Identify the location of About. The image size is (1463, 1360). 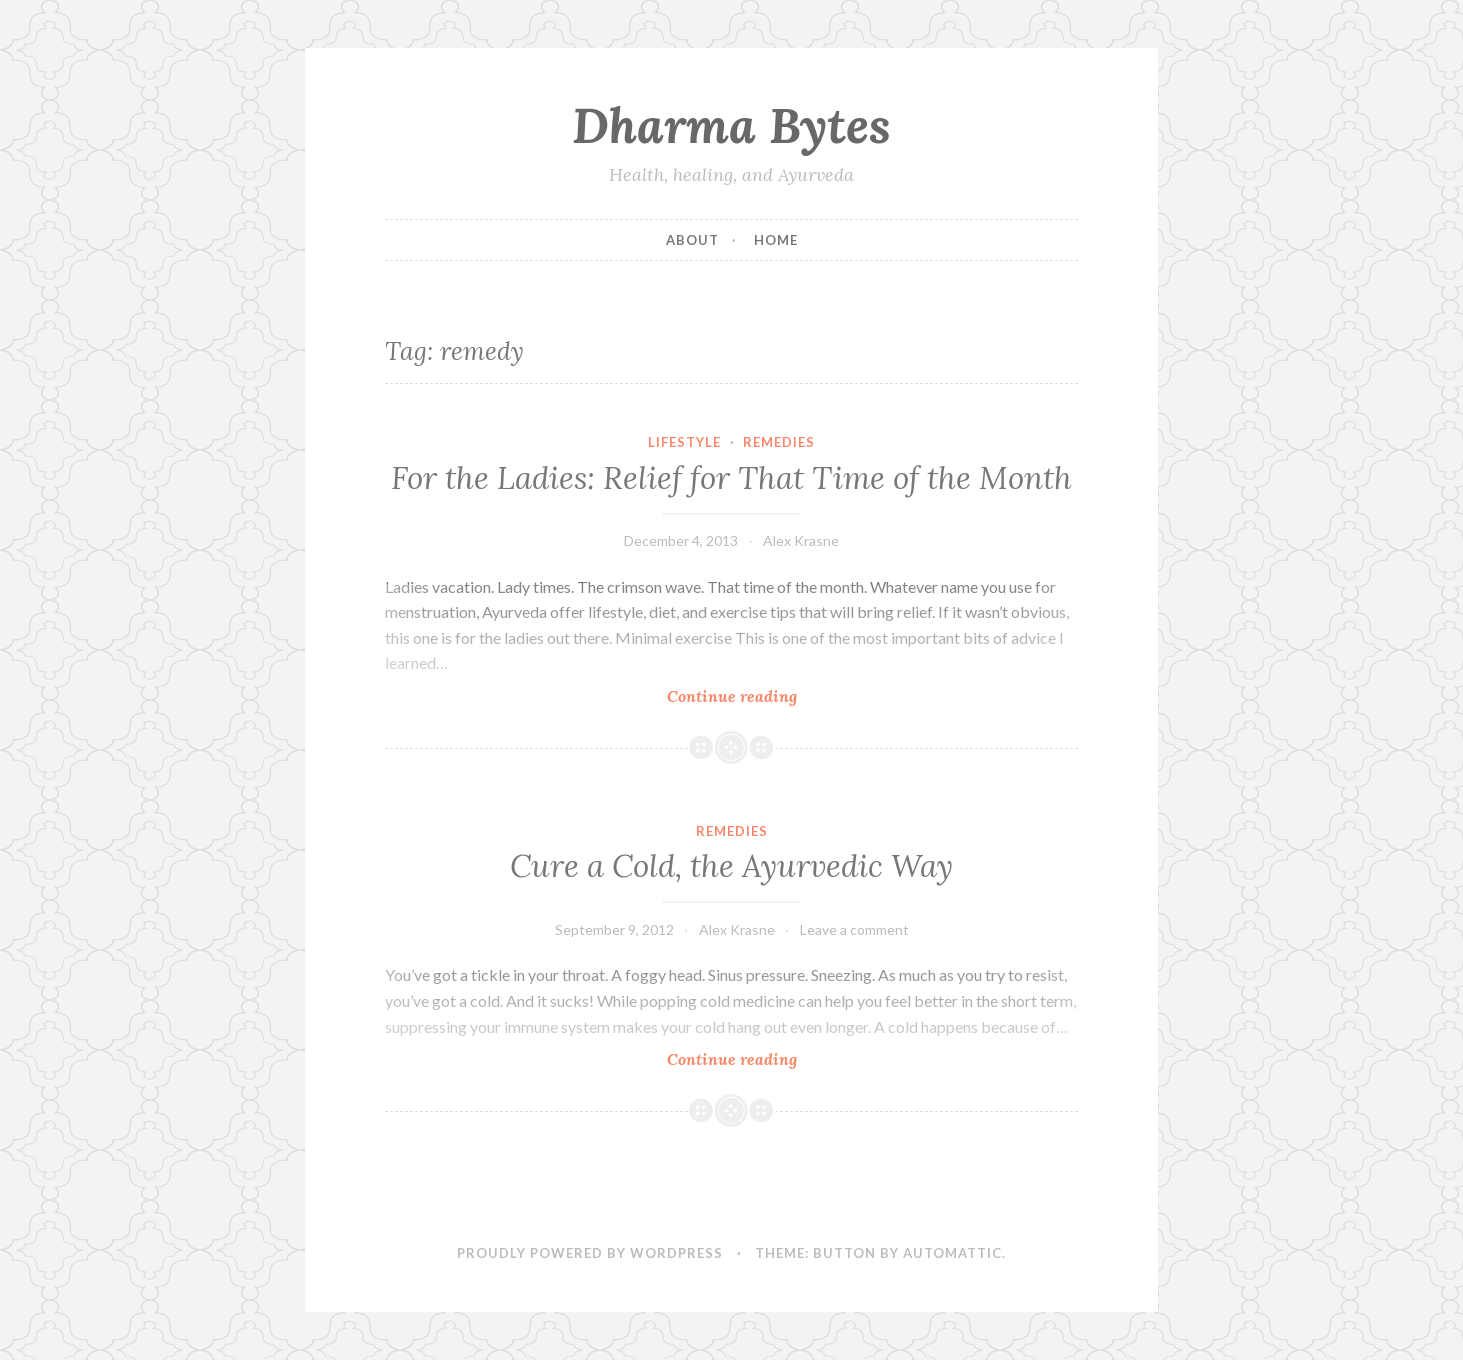
(692, 240).